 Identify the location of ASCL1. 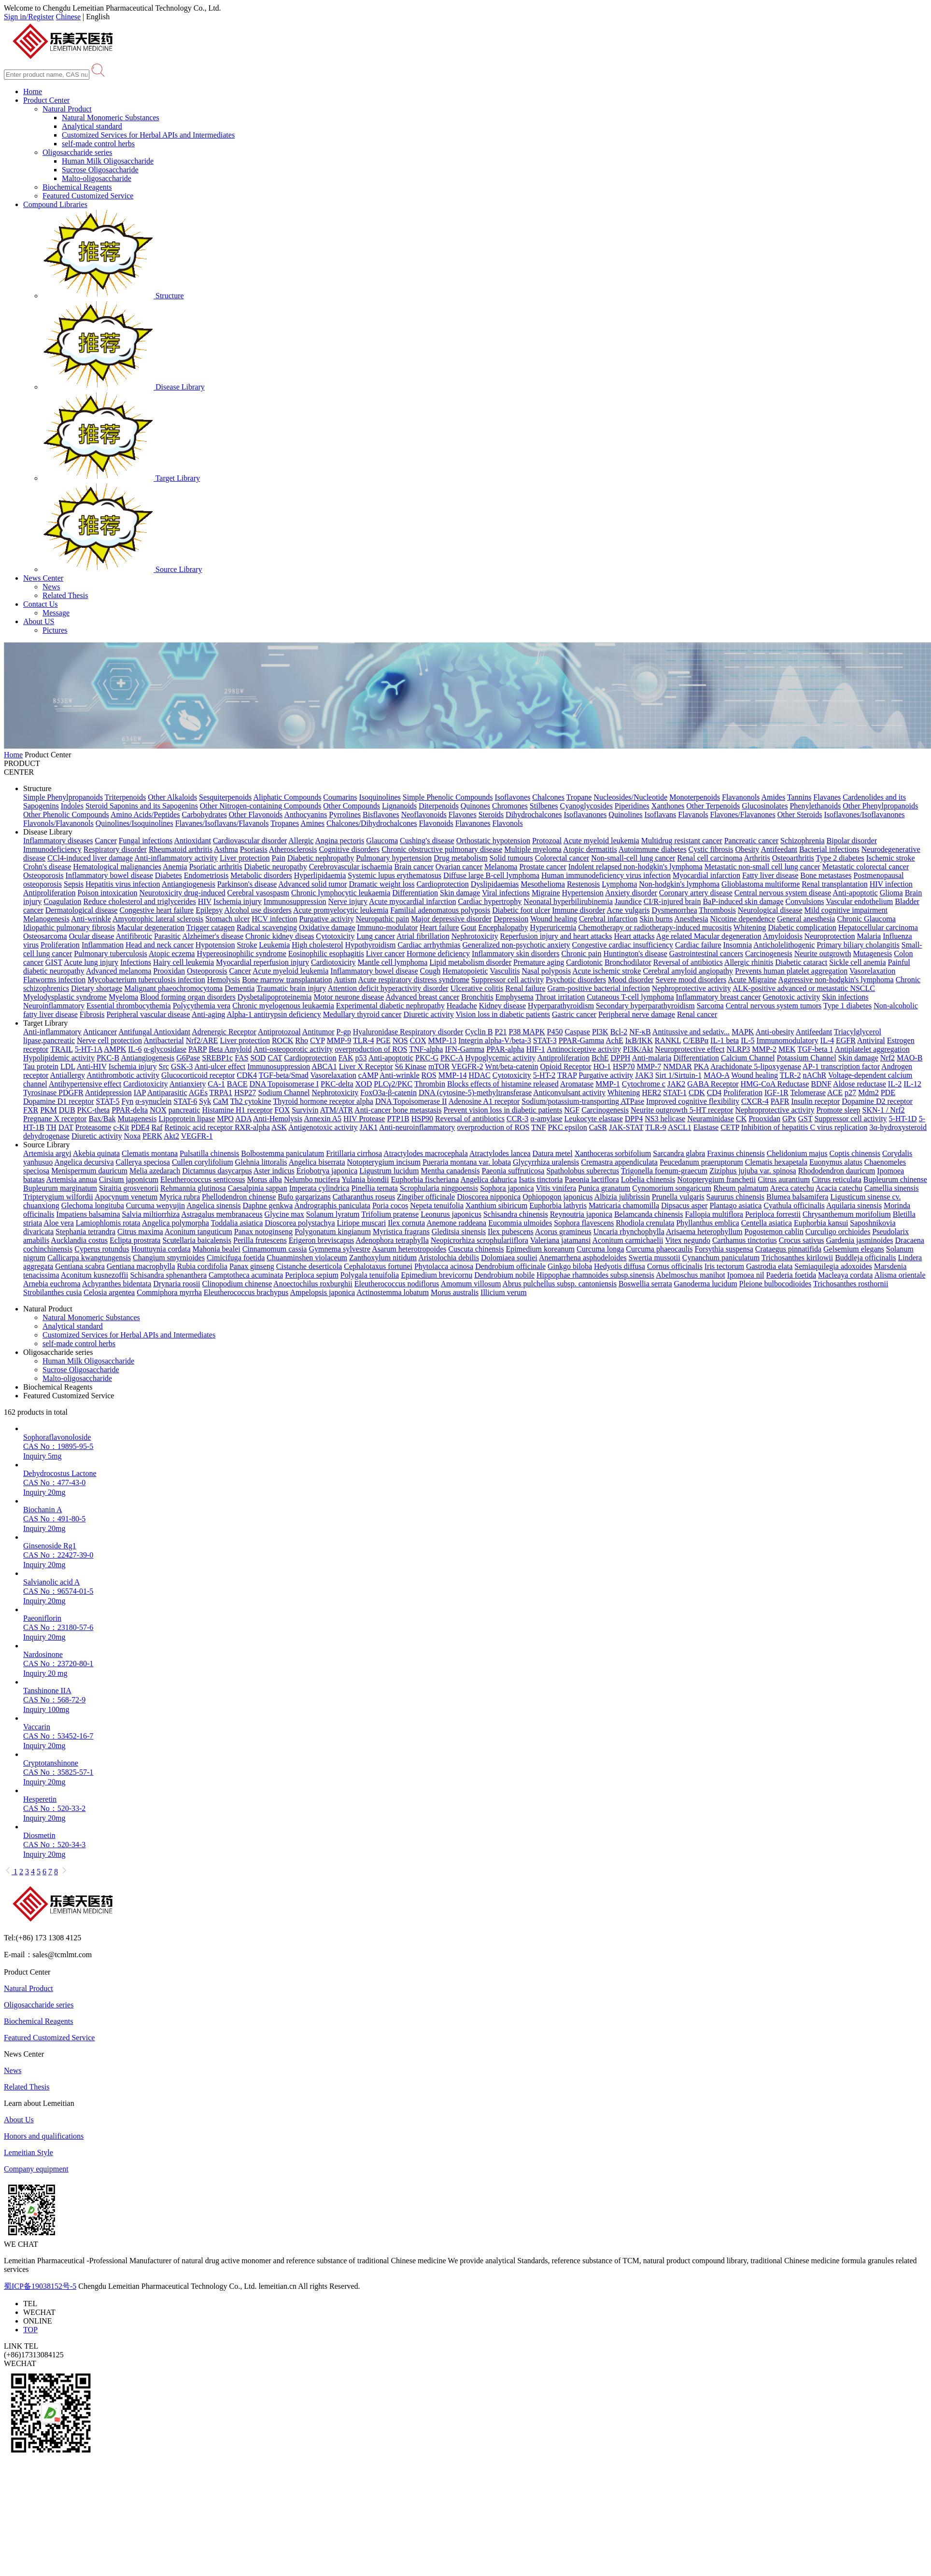
(679, 1127).